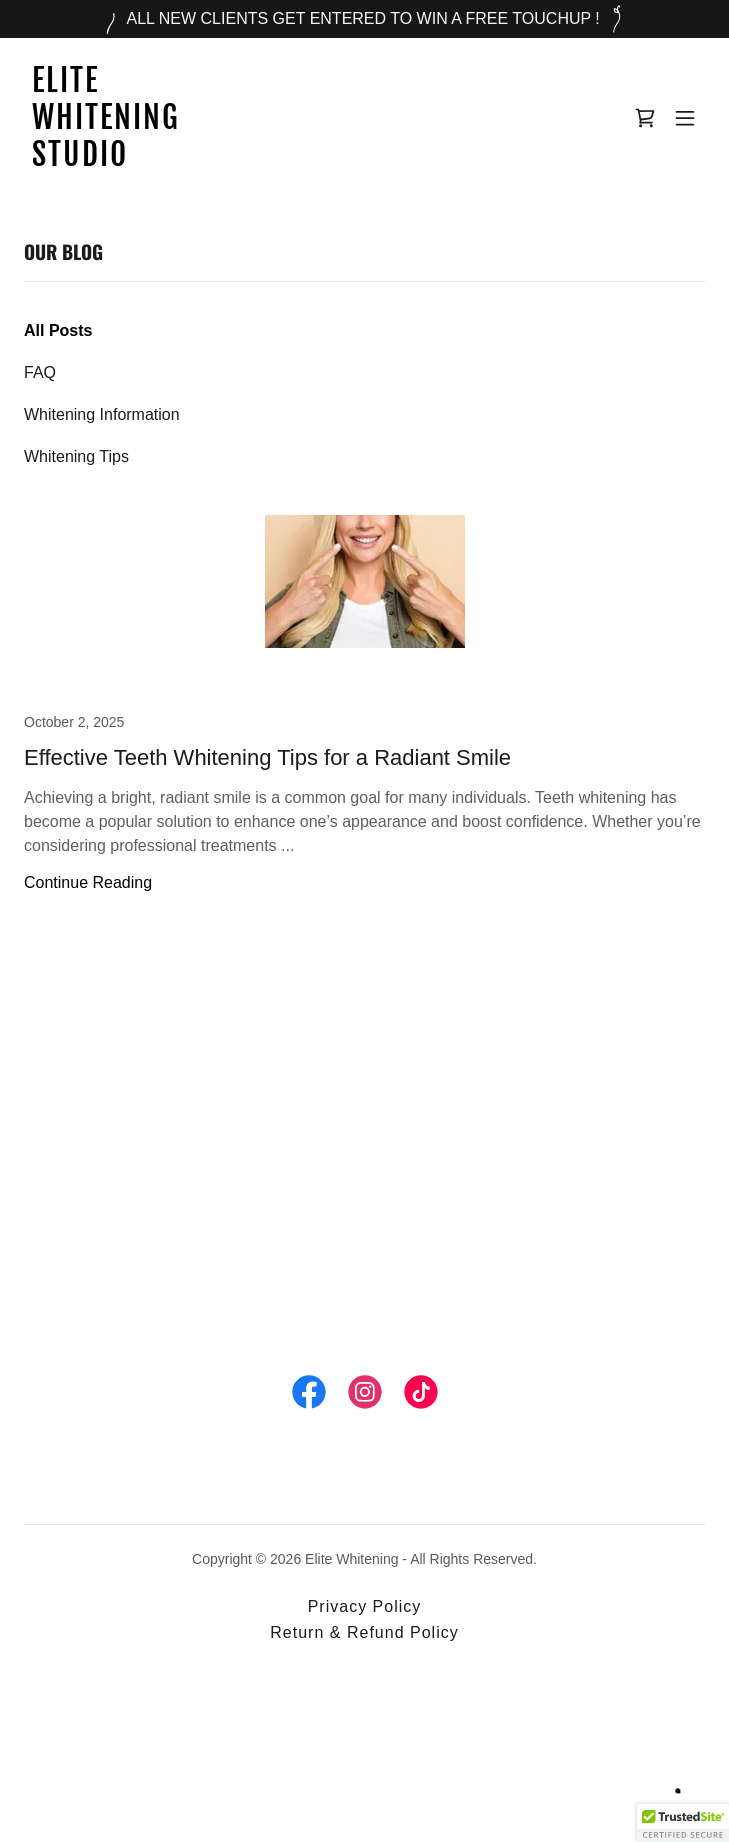 The image size is (729, 1842). Describe the element at coordinates (262, 160) in the screenshot. I see `[link]` at that location.